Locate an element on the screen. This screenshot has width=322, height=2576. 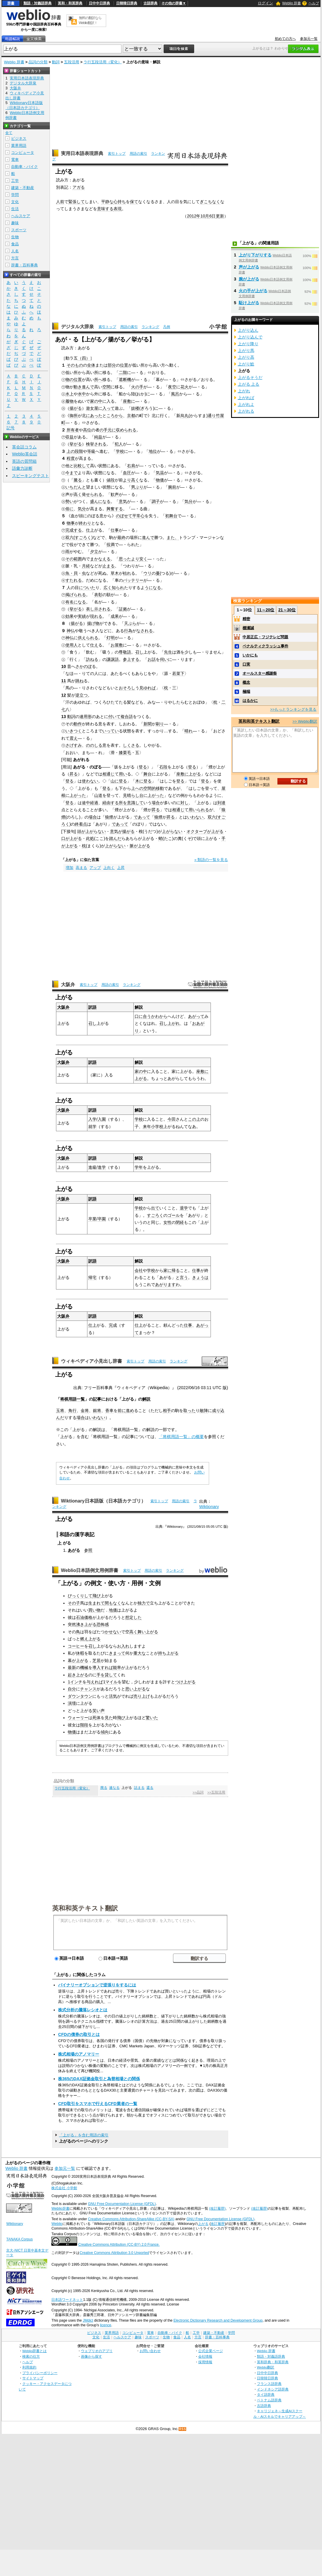
意気 is located at coordinates (123, 501).